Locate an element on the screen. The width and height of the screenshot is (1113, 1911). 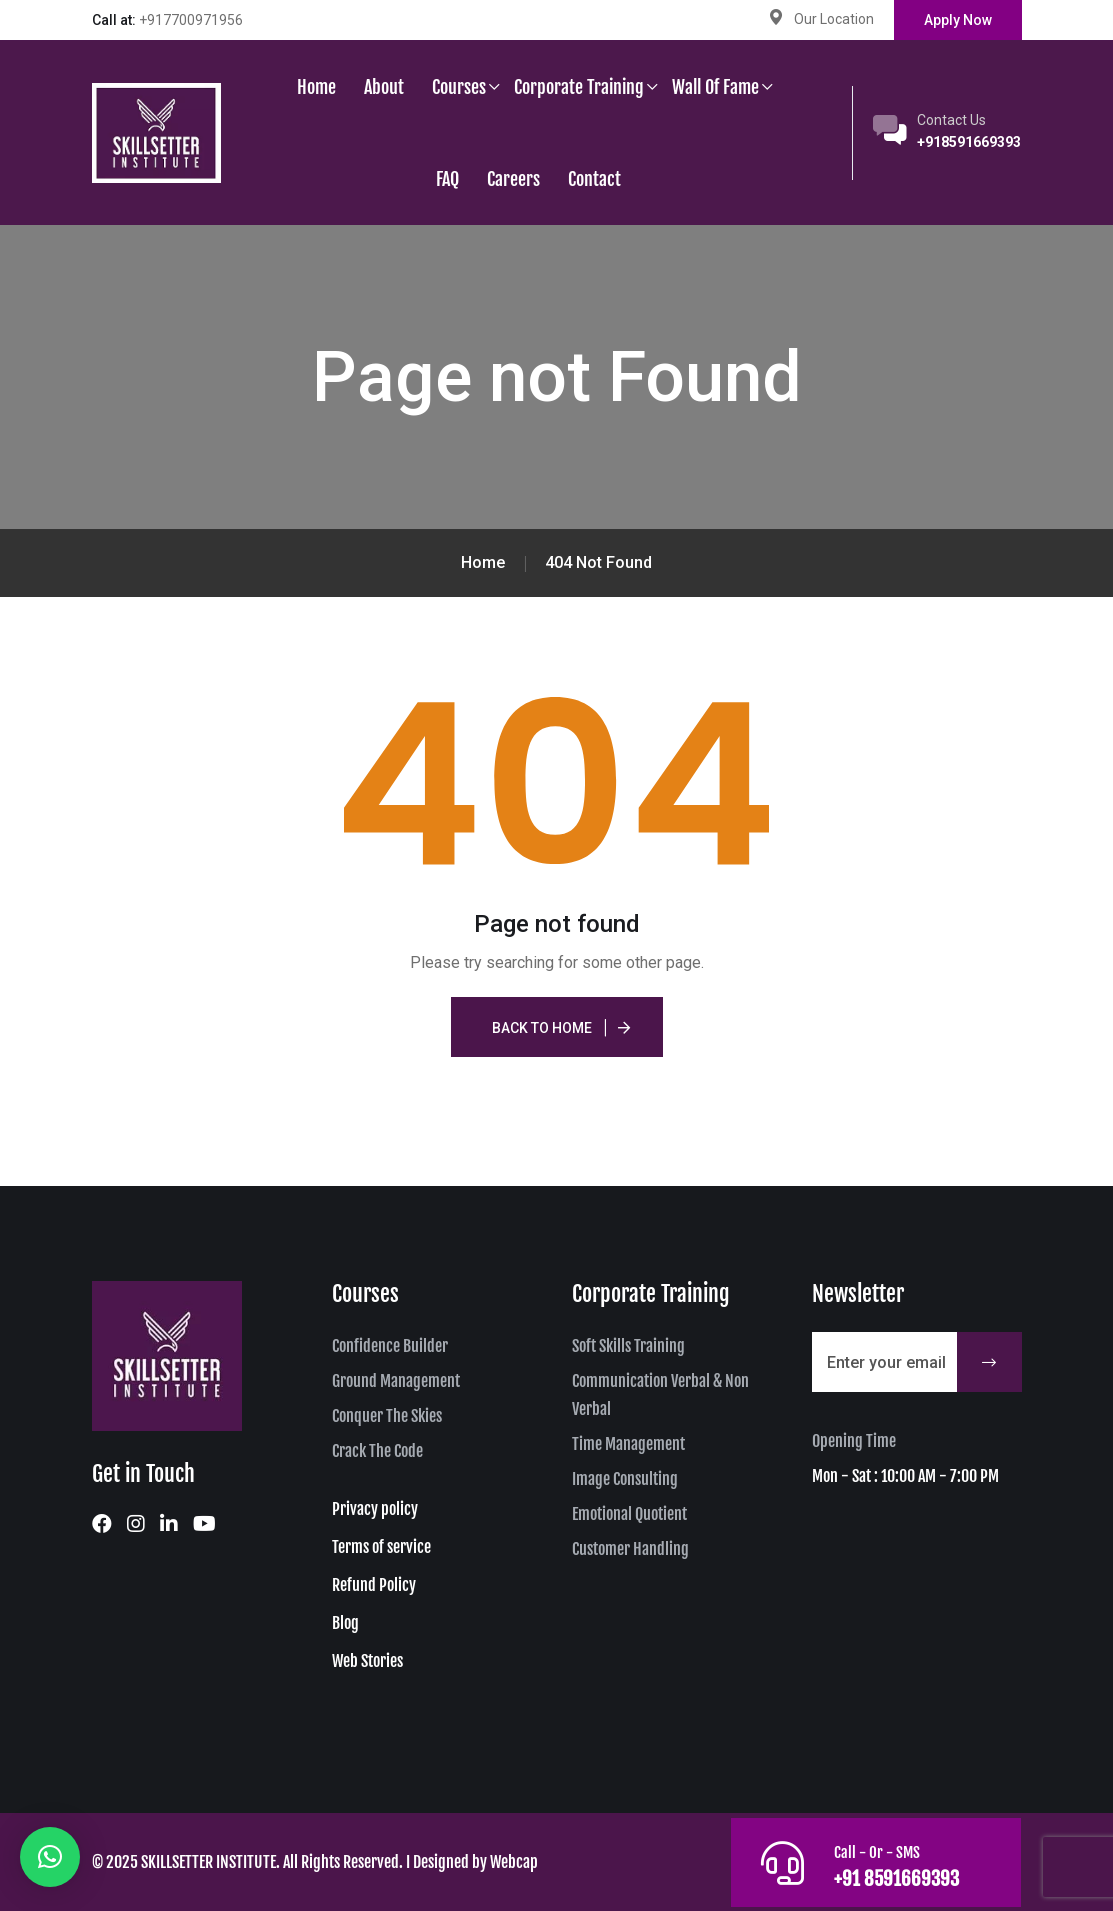
Ground Management is located at coordinates (396, 1381).